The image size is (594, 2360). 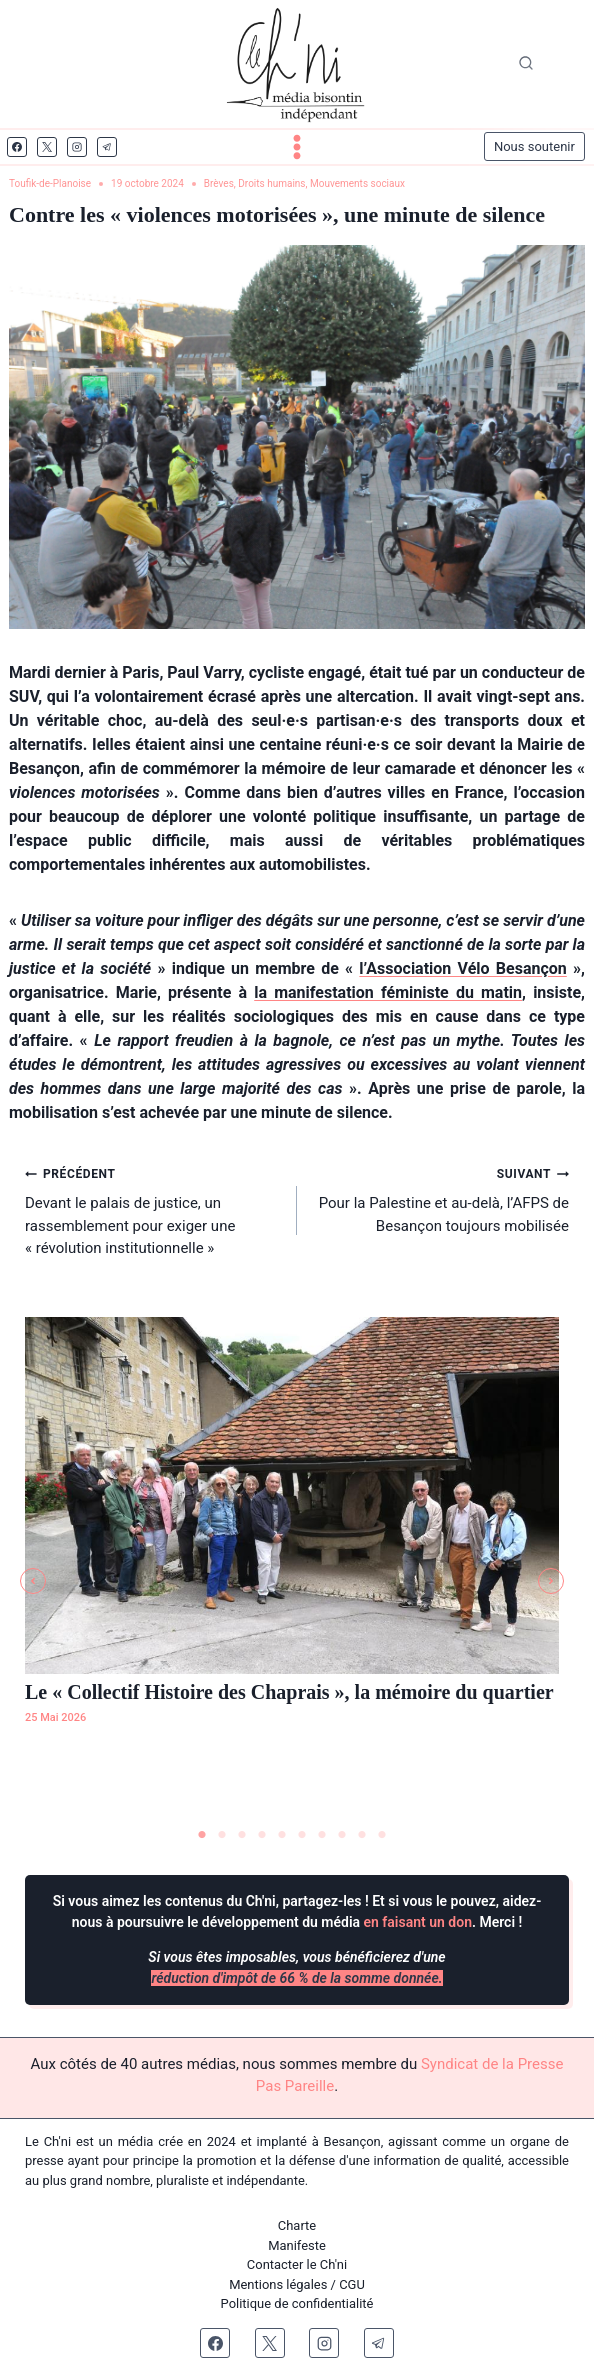 I want to click on [Telegram], so click(x=107, y=147).